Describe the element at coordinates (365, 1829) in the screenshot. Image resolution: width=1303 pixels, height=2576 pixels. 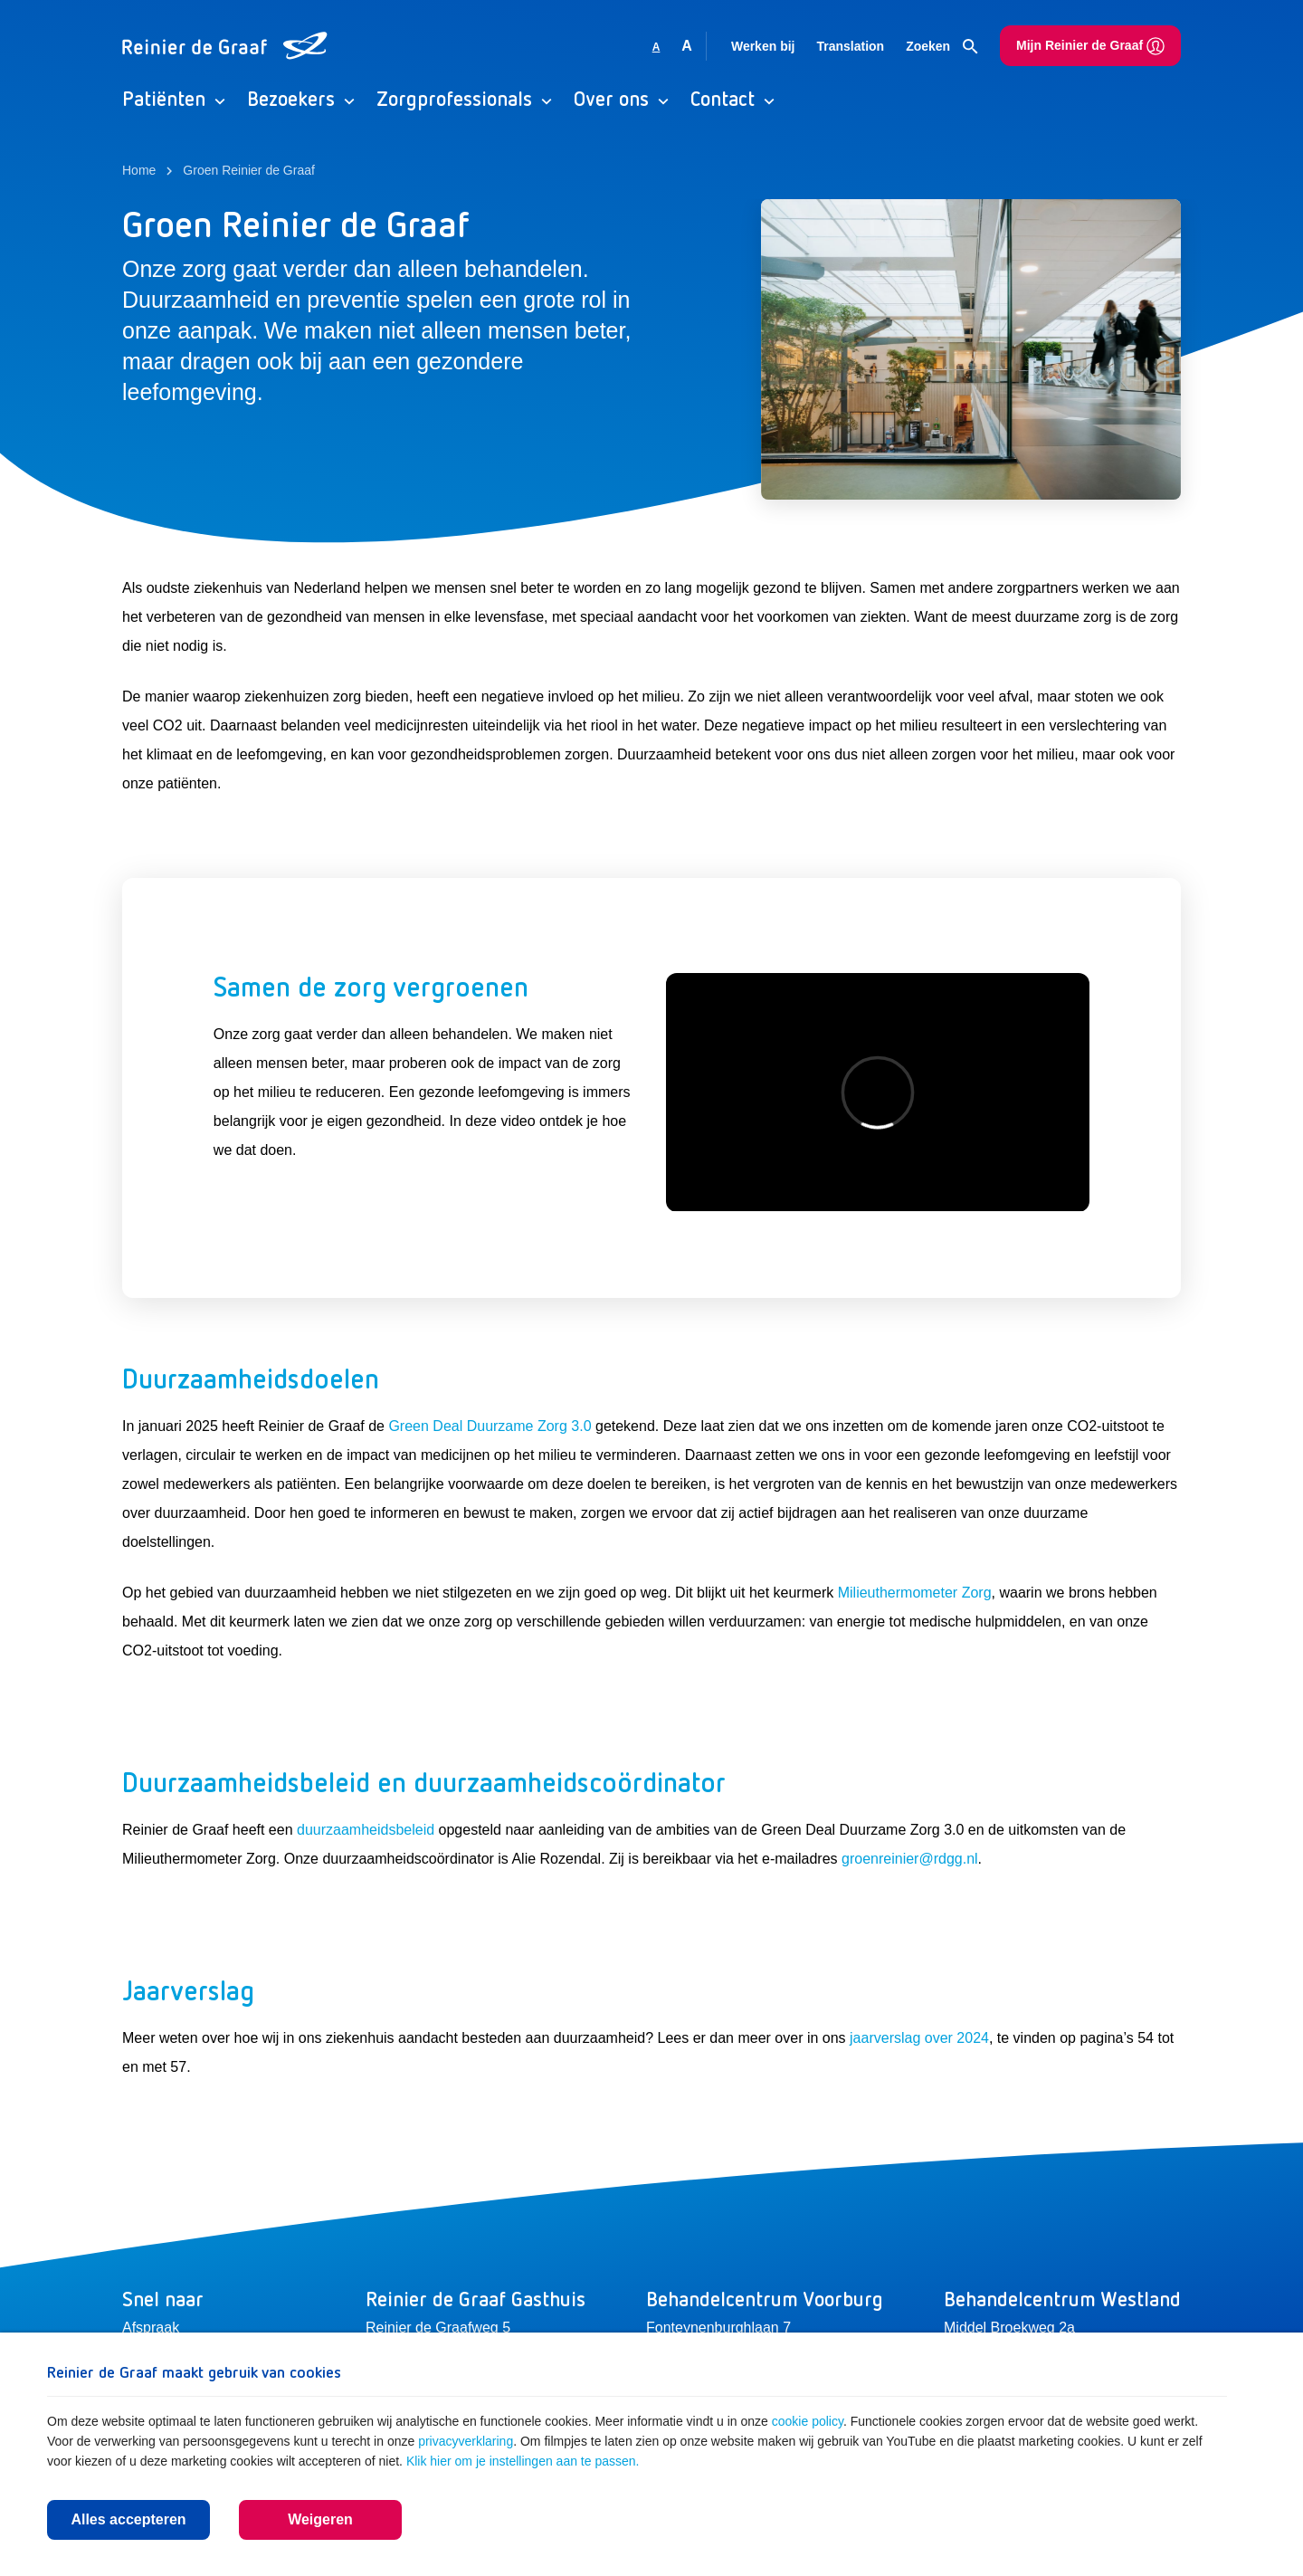
I see `duurzaamheidsbeleid` at that location.